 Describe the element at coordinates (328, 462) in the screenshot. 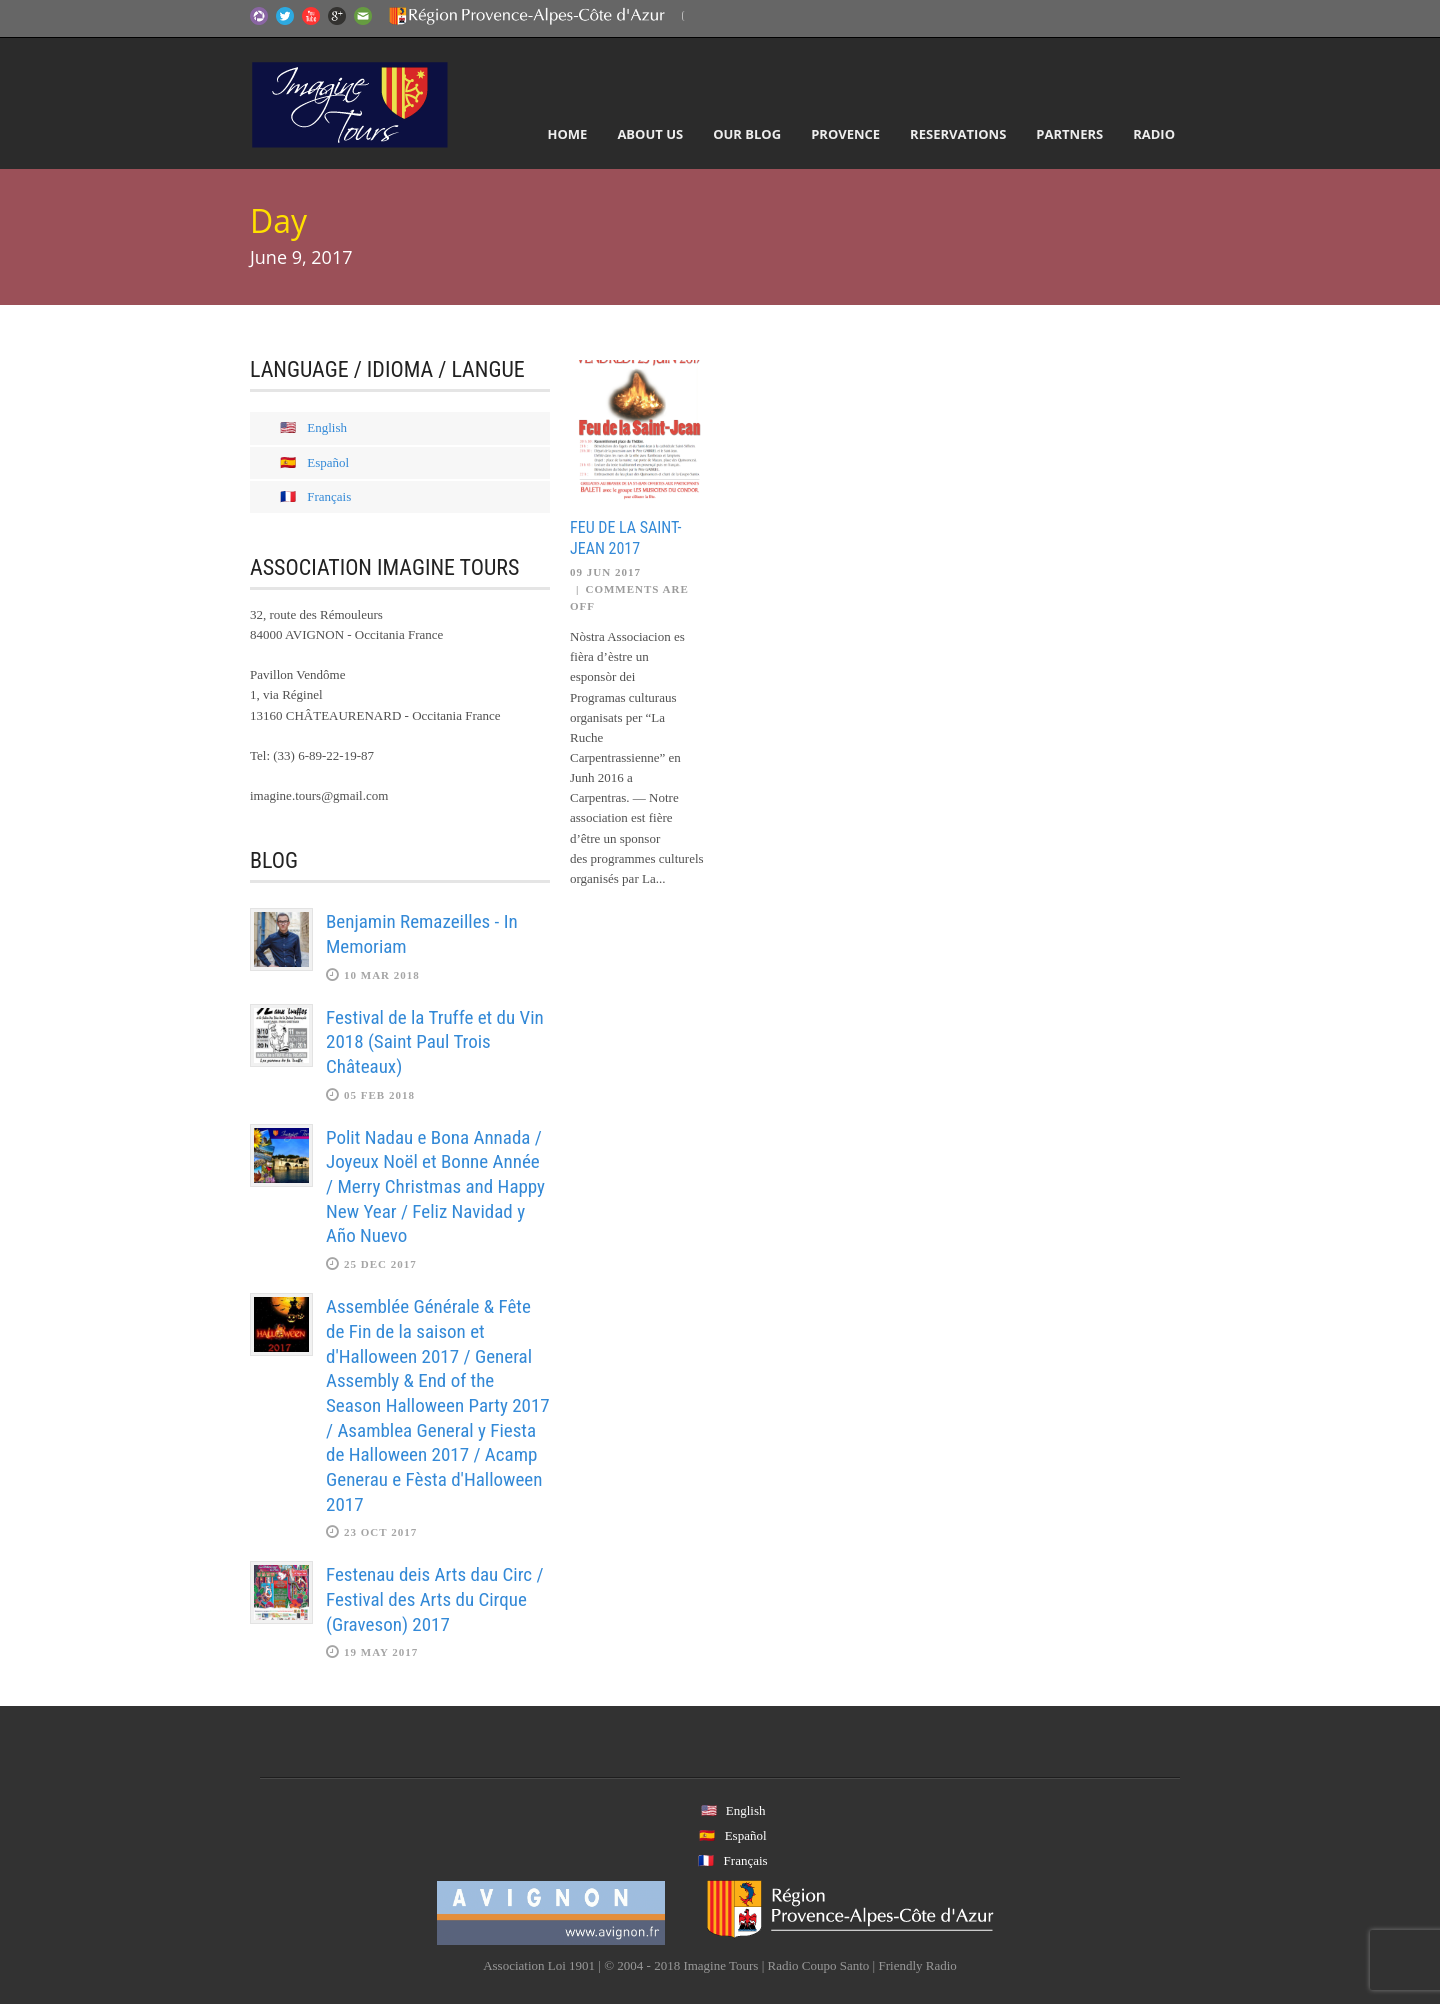

I see `Español` at that location.